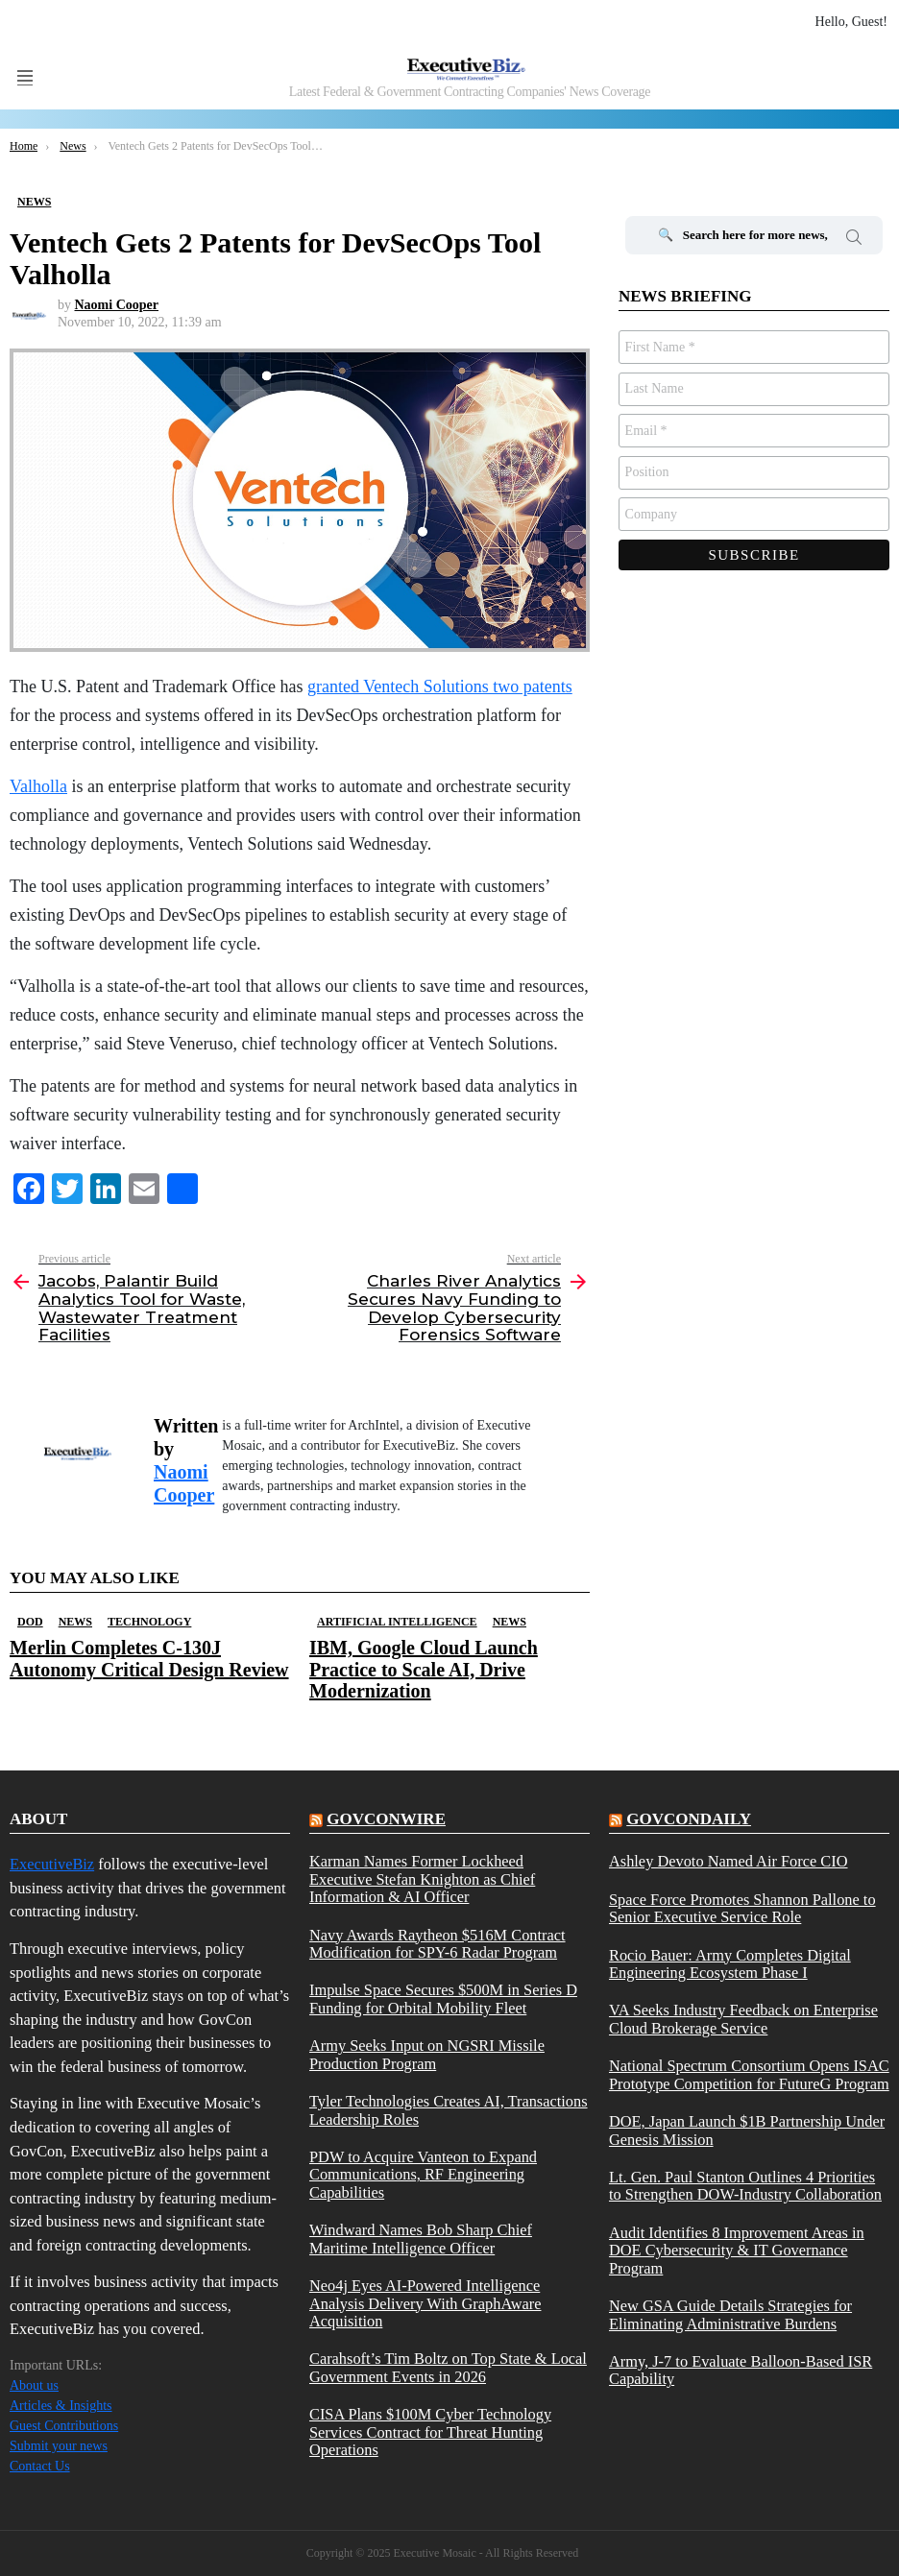 This screenshot has height=2576, width=899. I want to click on Guest Contributions, so click(64, 2426).